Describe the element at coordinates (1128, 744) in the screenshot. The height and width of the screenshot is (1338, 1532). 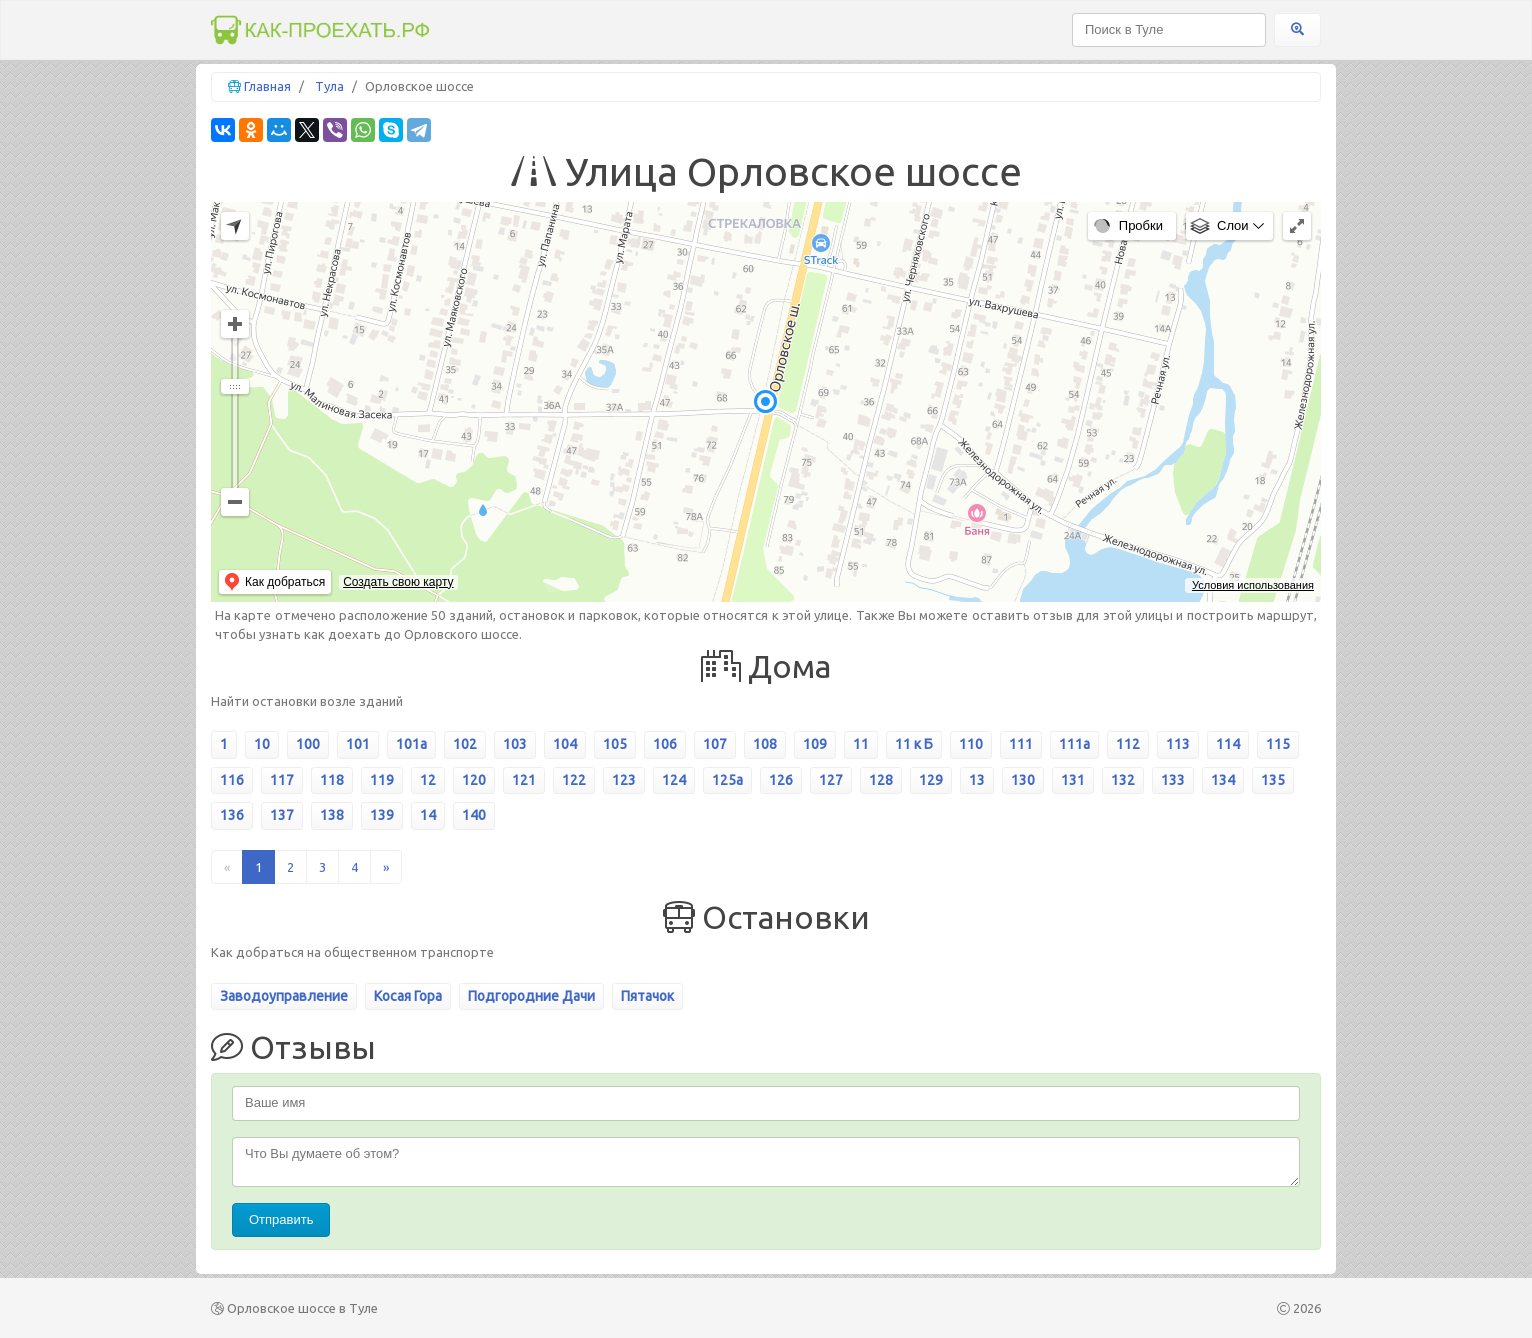
I see `112` at that location.